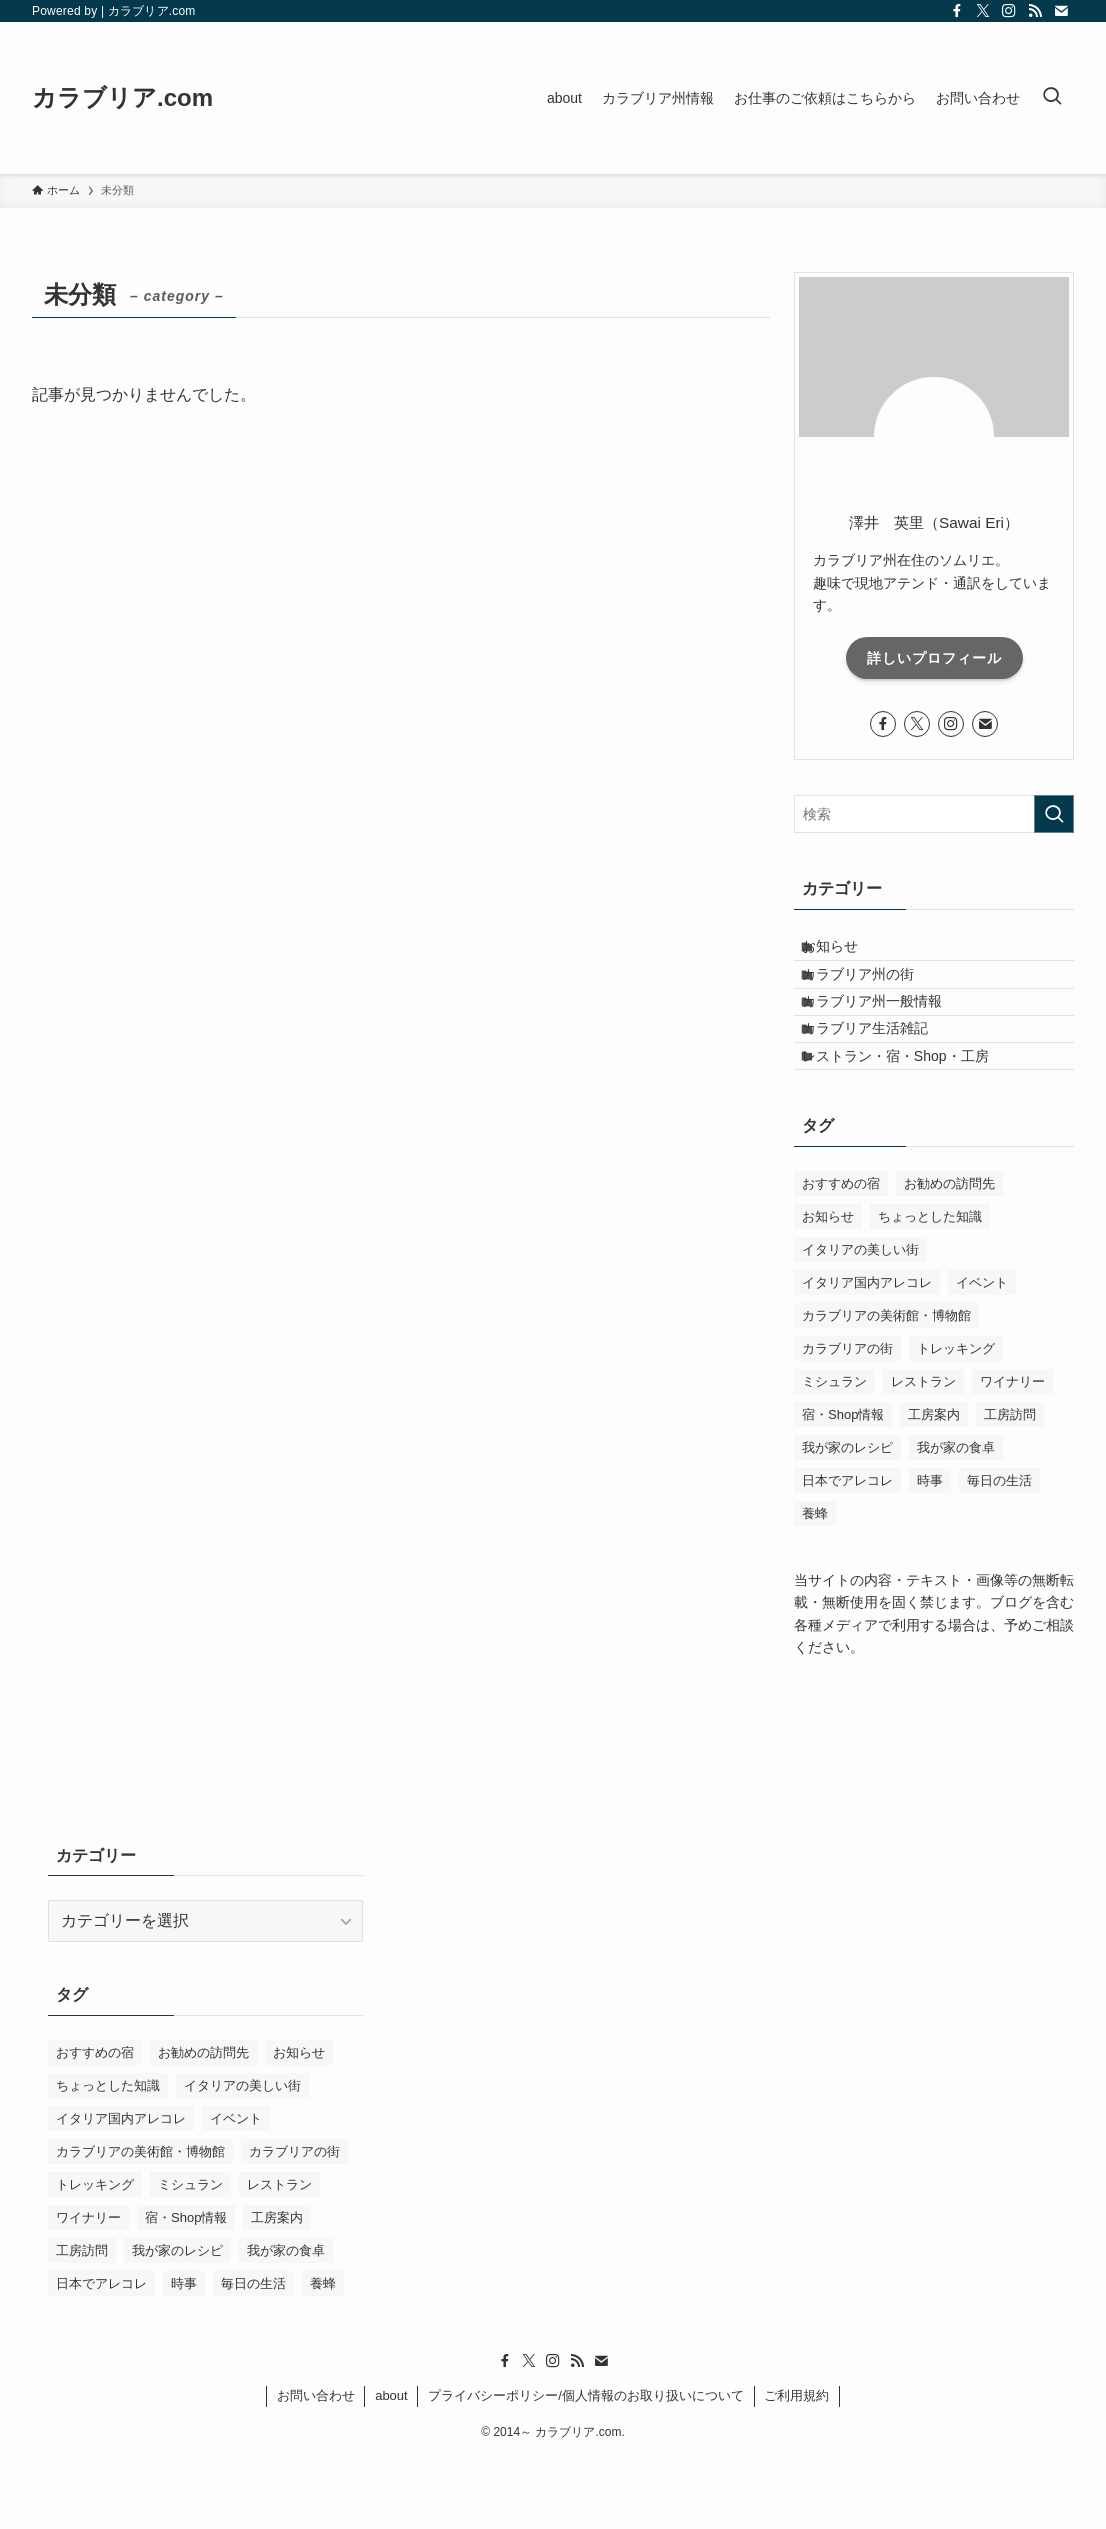 This screenshot has height=2529, width=1106. What do you see at coordinates (1054, 814) in the screenshot?
I see `[検索を実行する]` at bounding box center [1054, 814].